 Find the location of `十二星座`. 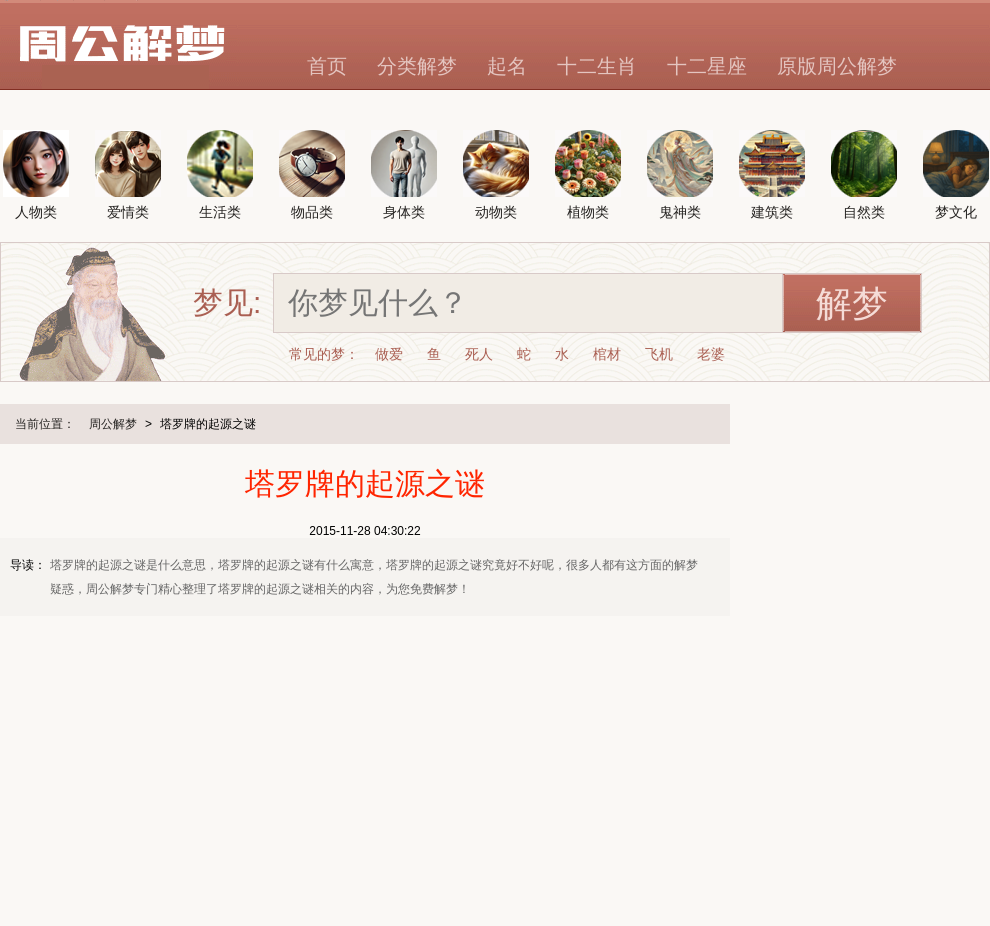

十二星座 is located at coordinates (707, 66).